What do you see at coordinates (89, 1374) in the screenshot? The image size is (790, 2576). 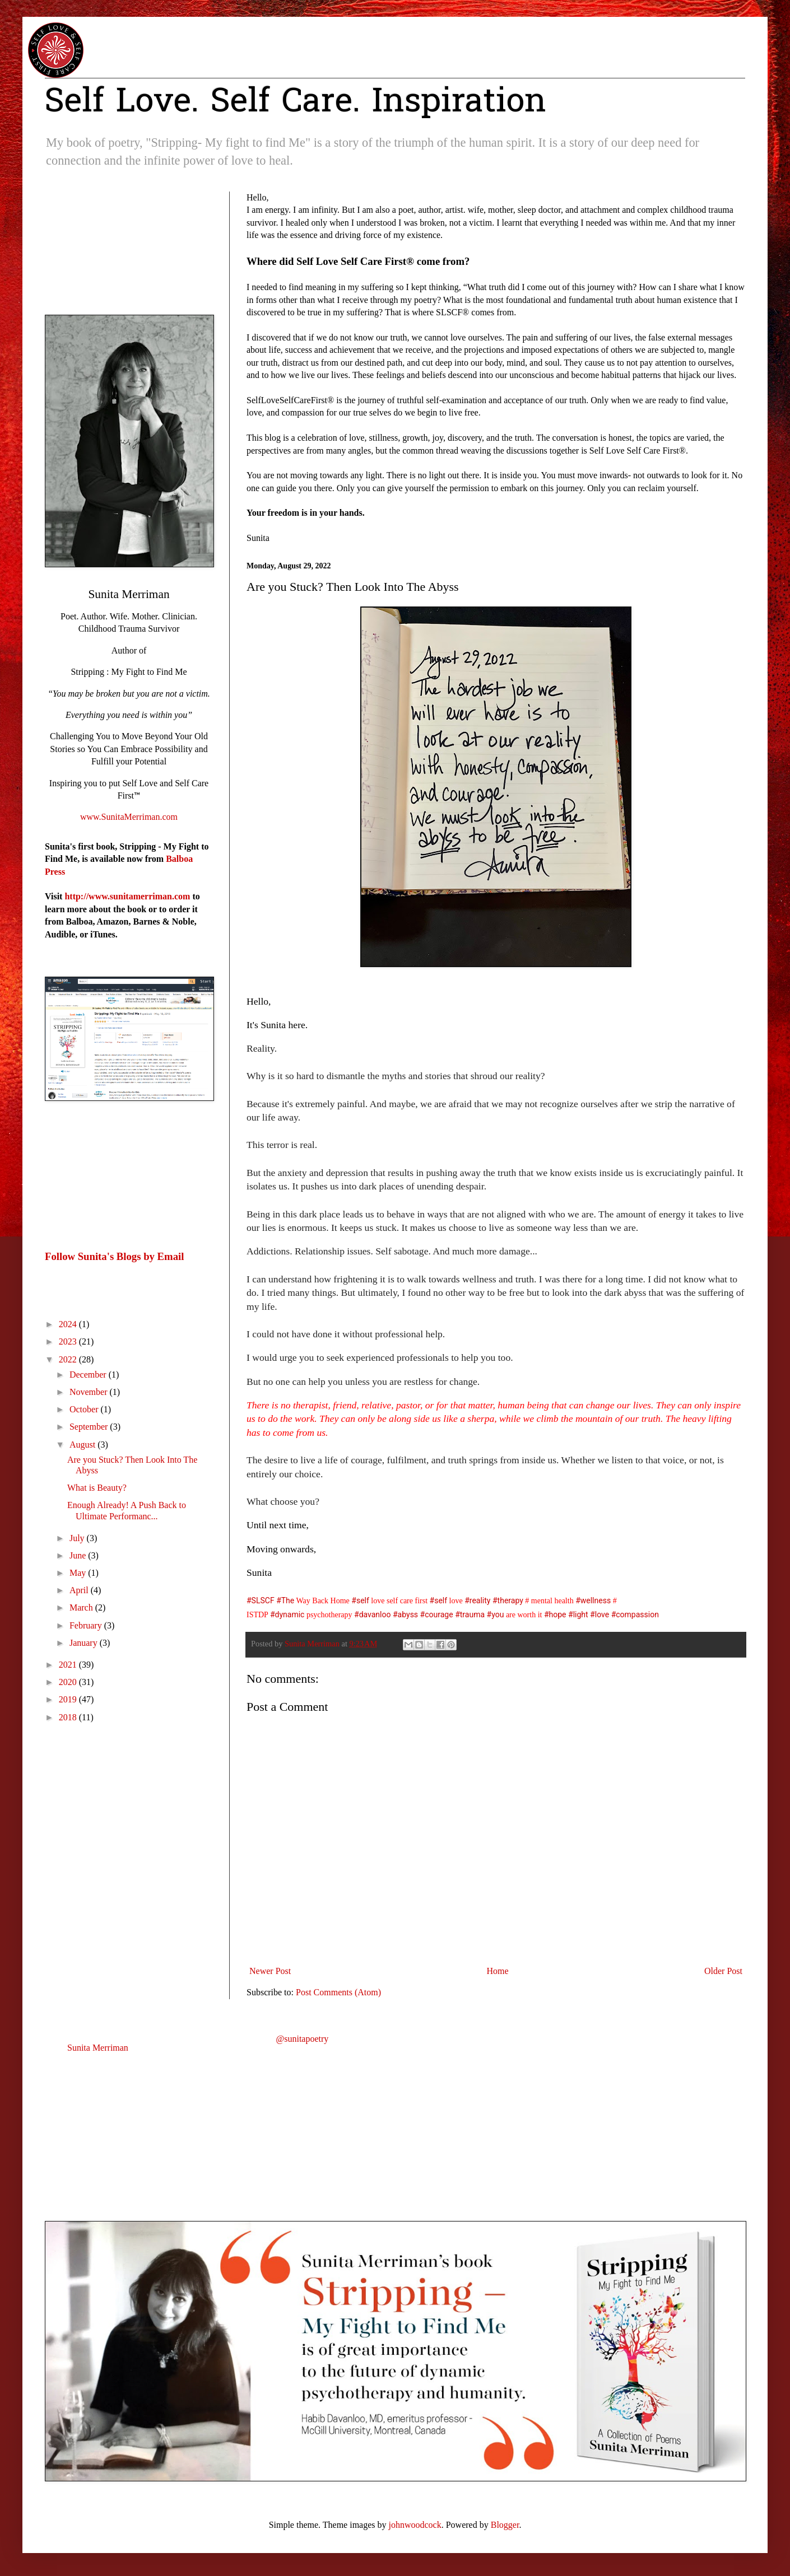 I see `December` at bounding box center [89, 1374].